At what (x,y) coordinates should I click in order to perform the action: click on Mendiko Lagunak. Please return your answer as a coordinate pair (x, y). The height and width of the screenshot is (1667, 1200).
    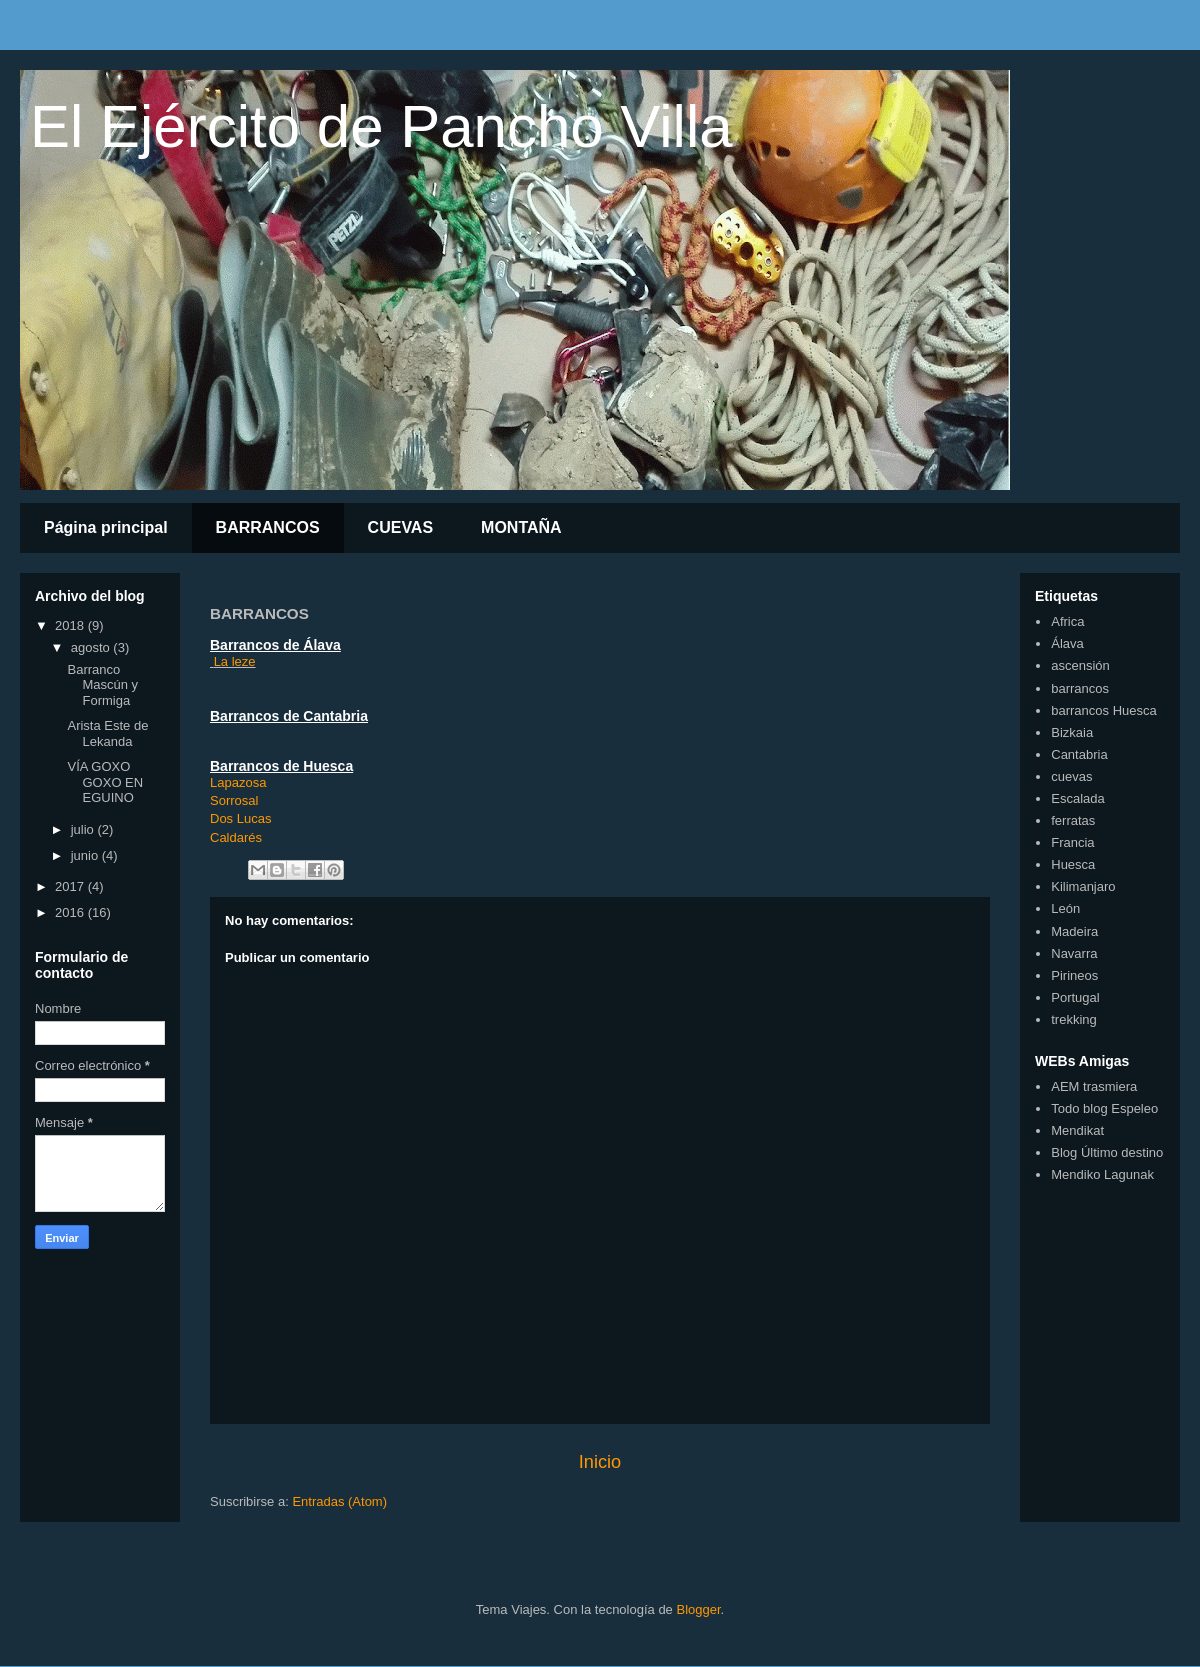
    Looking at the image, I should click on (1102, 1174).